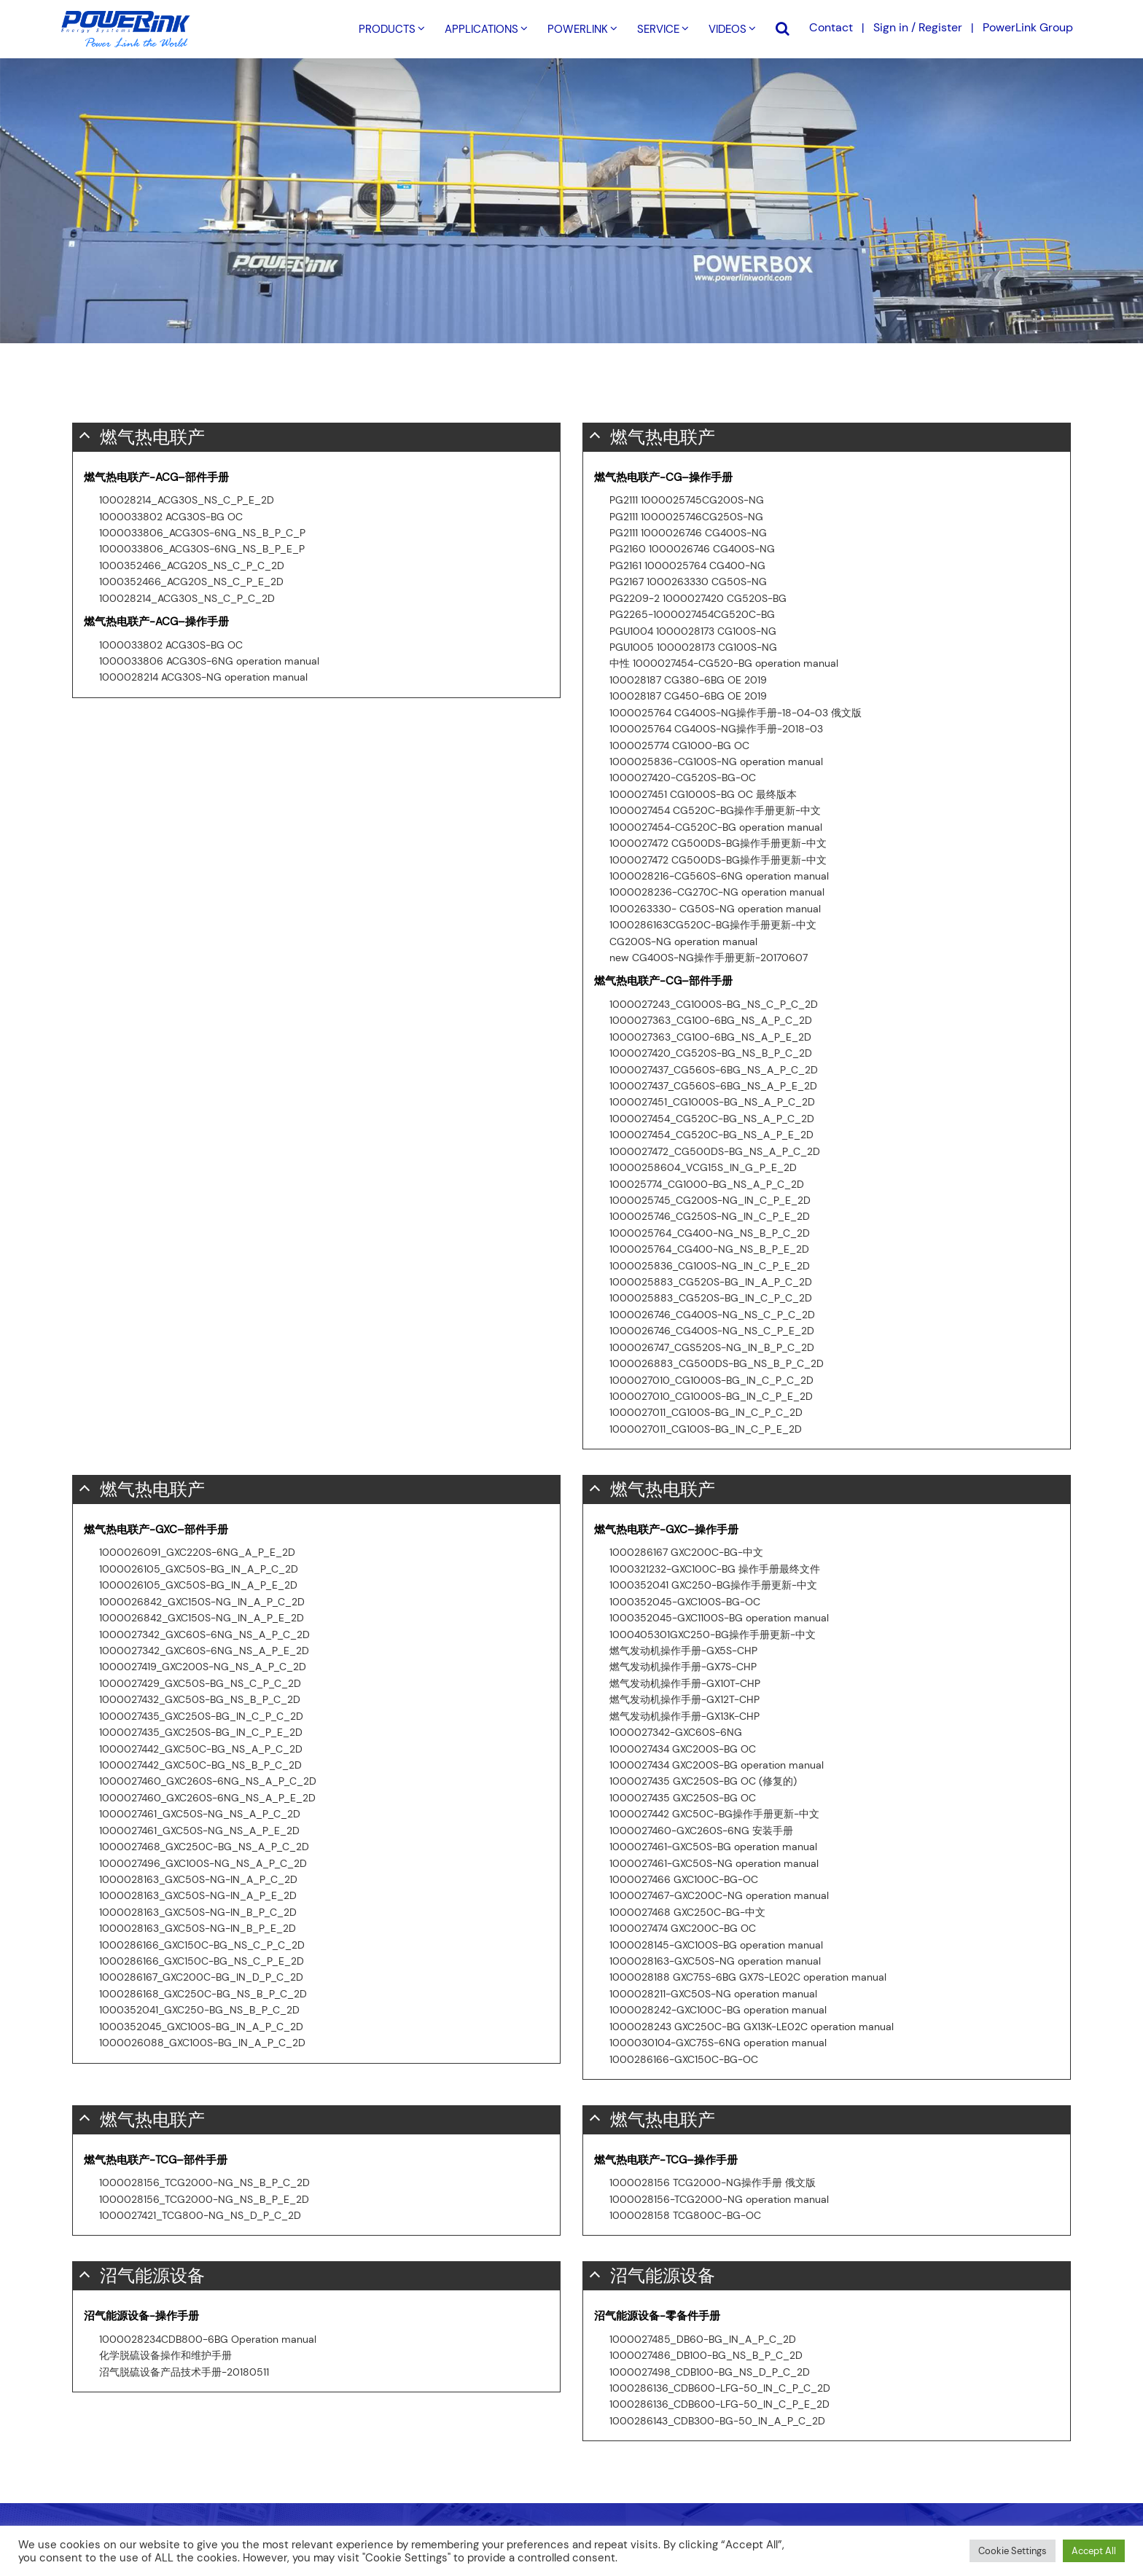  I want to click on 1000352041 GXC250-BG操作手册更新-中文, so click(713, 1585).